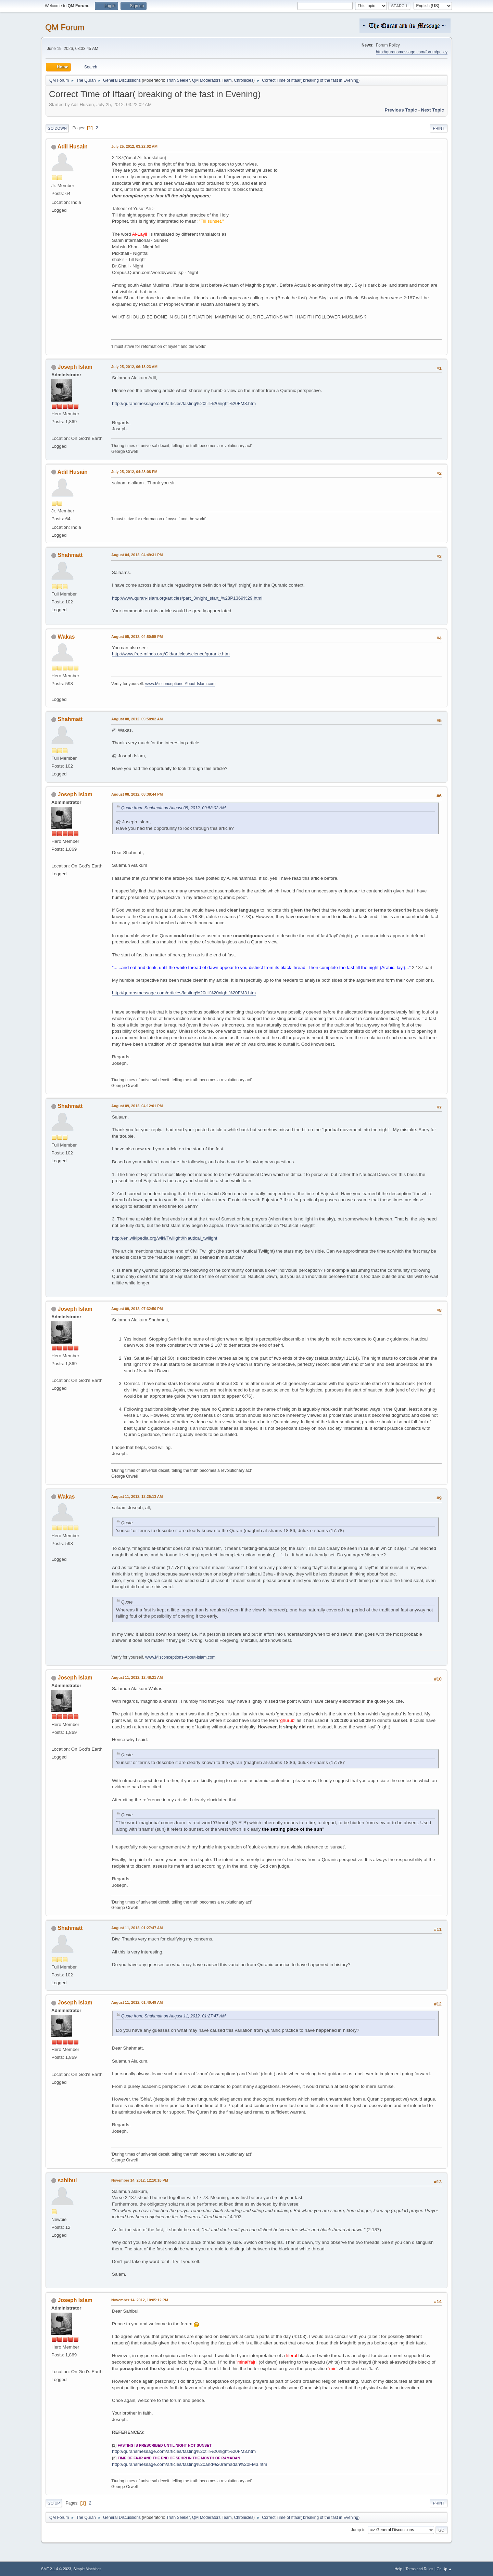 Image resolution: width=493 pixels, height=2576 pixels. Describe the element at coordinates (137, 1496) in the screenshot. I see `August 11, 2012, 12:25:13 AM` at that location.